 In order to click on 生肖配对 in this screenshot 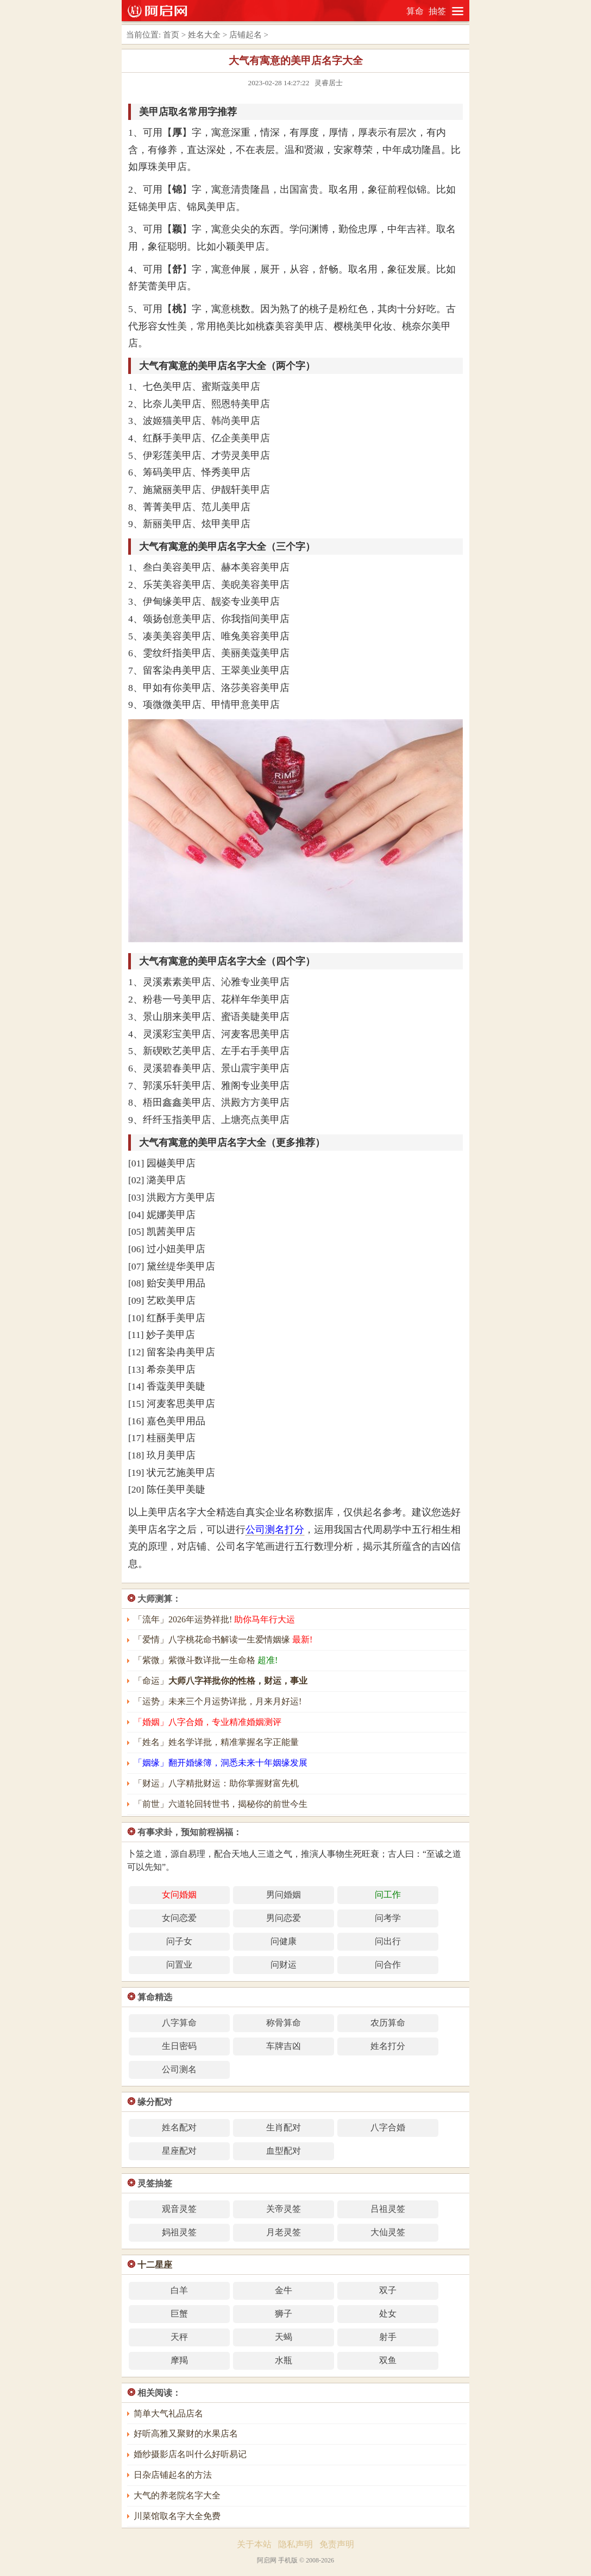, I will do `click(283, 2127)`.